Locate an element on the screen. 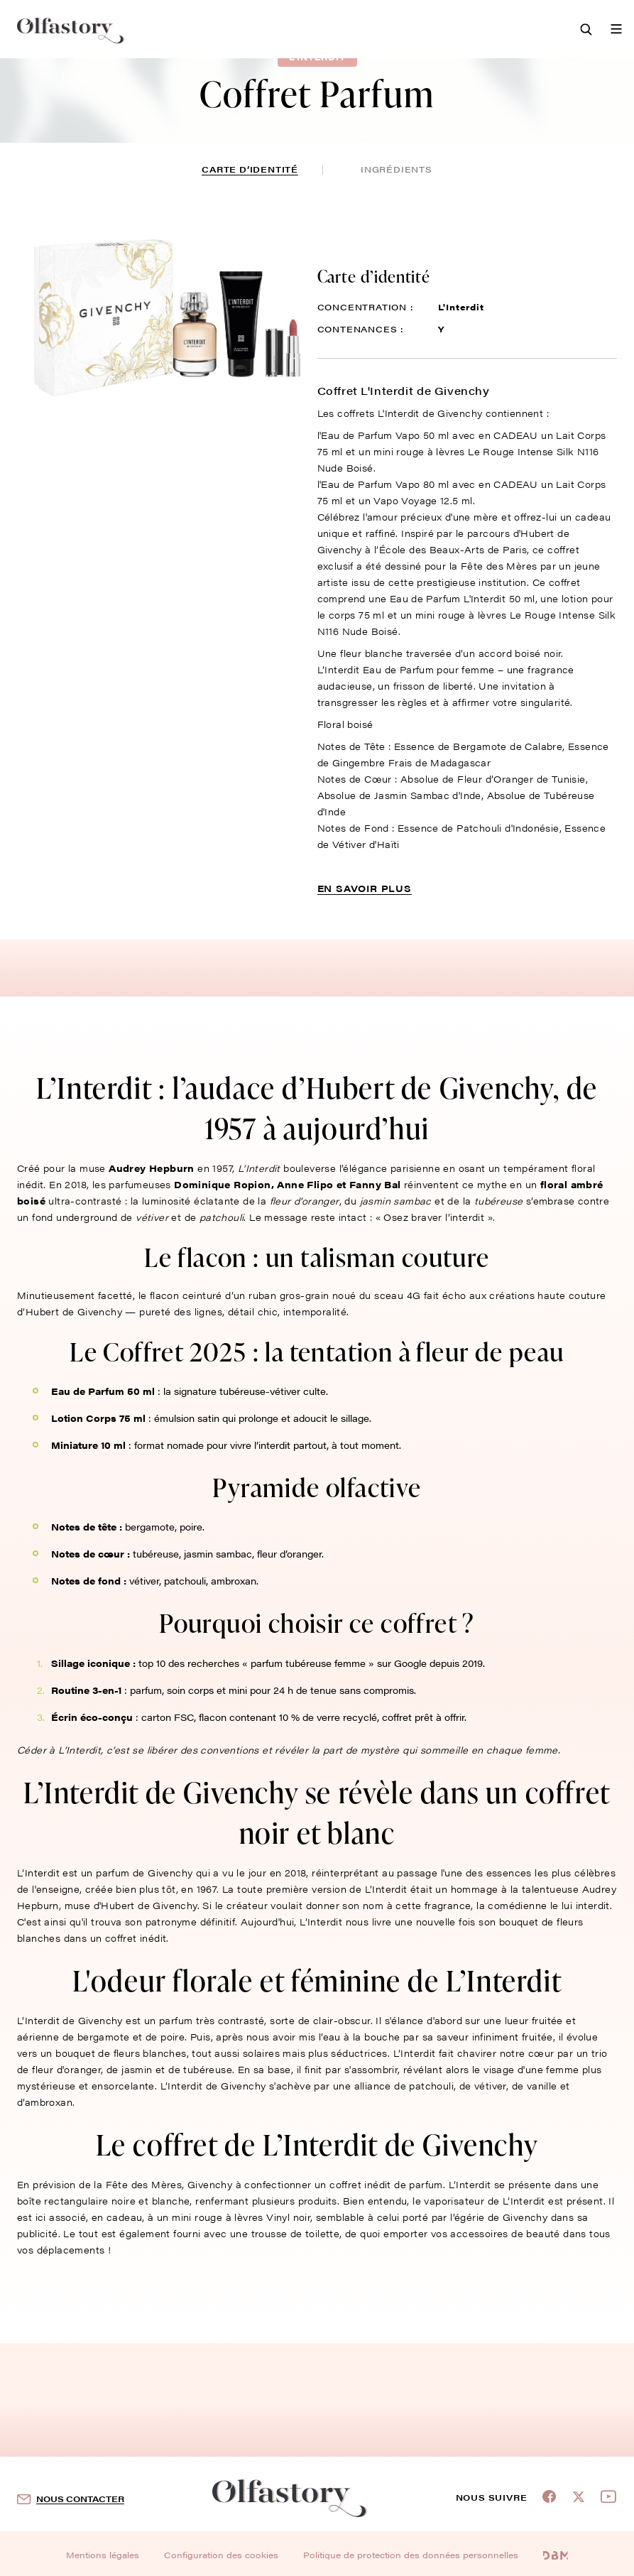 Image resolution: width=634 pixels, height=2576 pixels. Configuration des cookies is located at coordinates (221, 2554).